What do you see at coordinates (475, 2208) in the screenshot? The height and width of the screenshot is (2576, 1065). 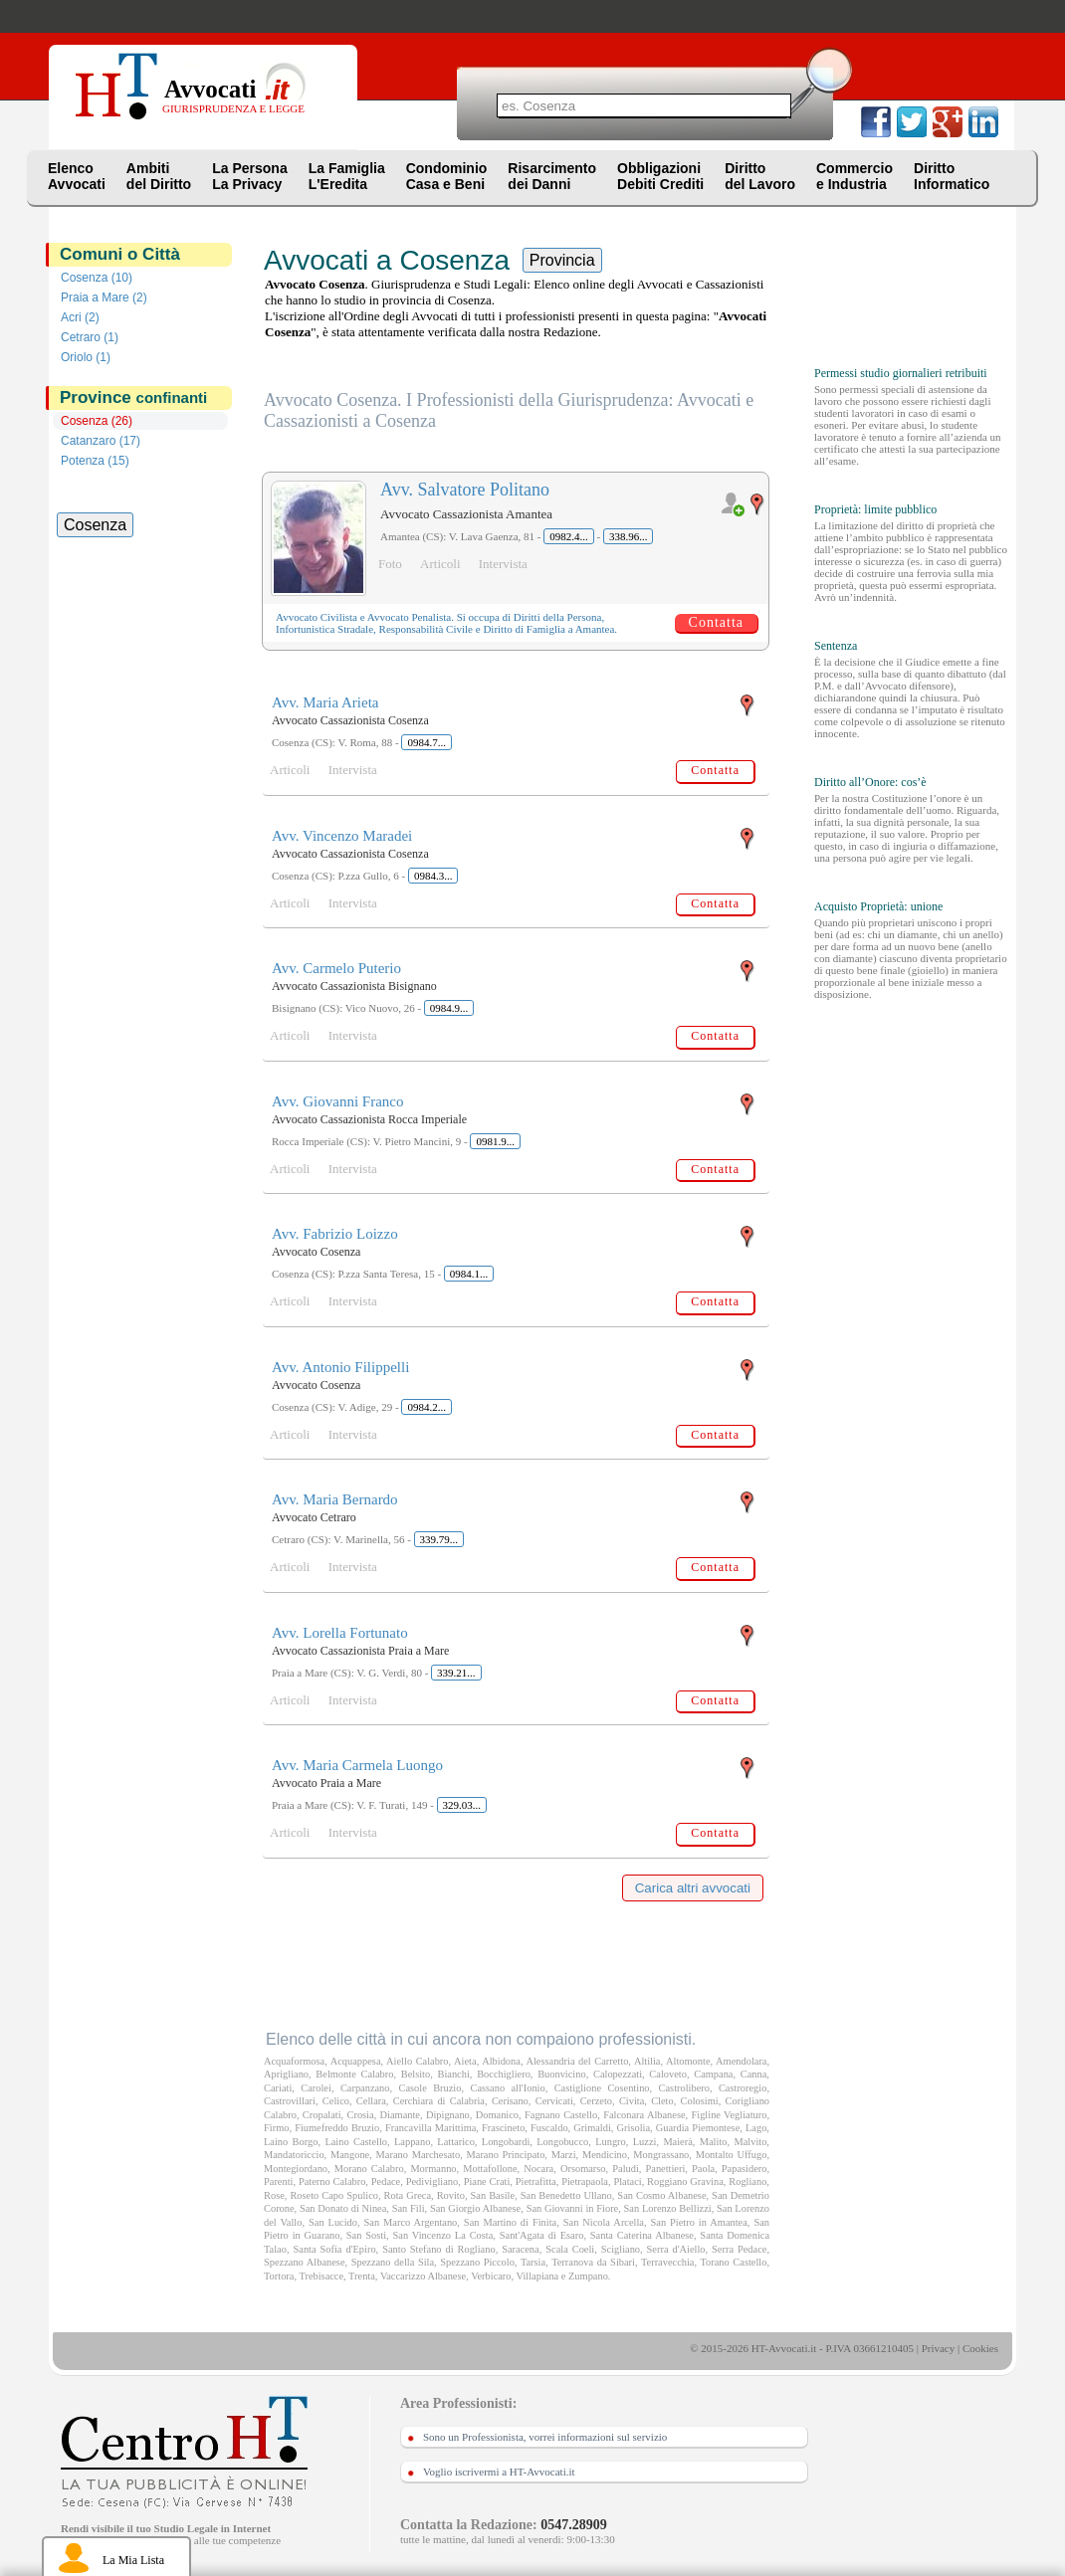 I see `San Giorgio Albanese` at bounding box center [475, 2208].